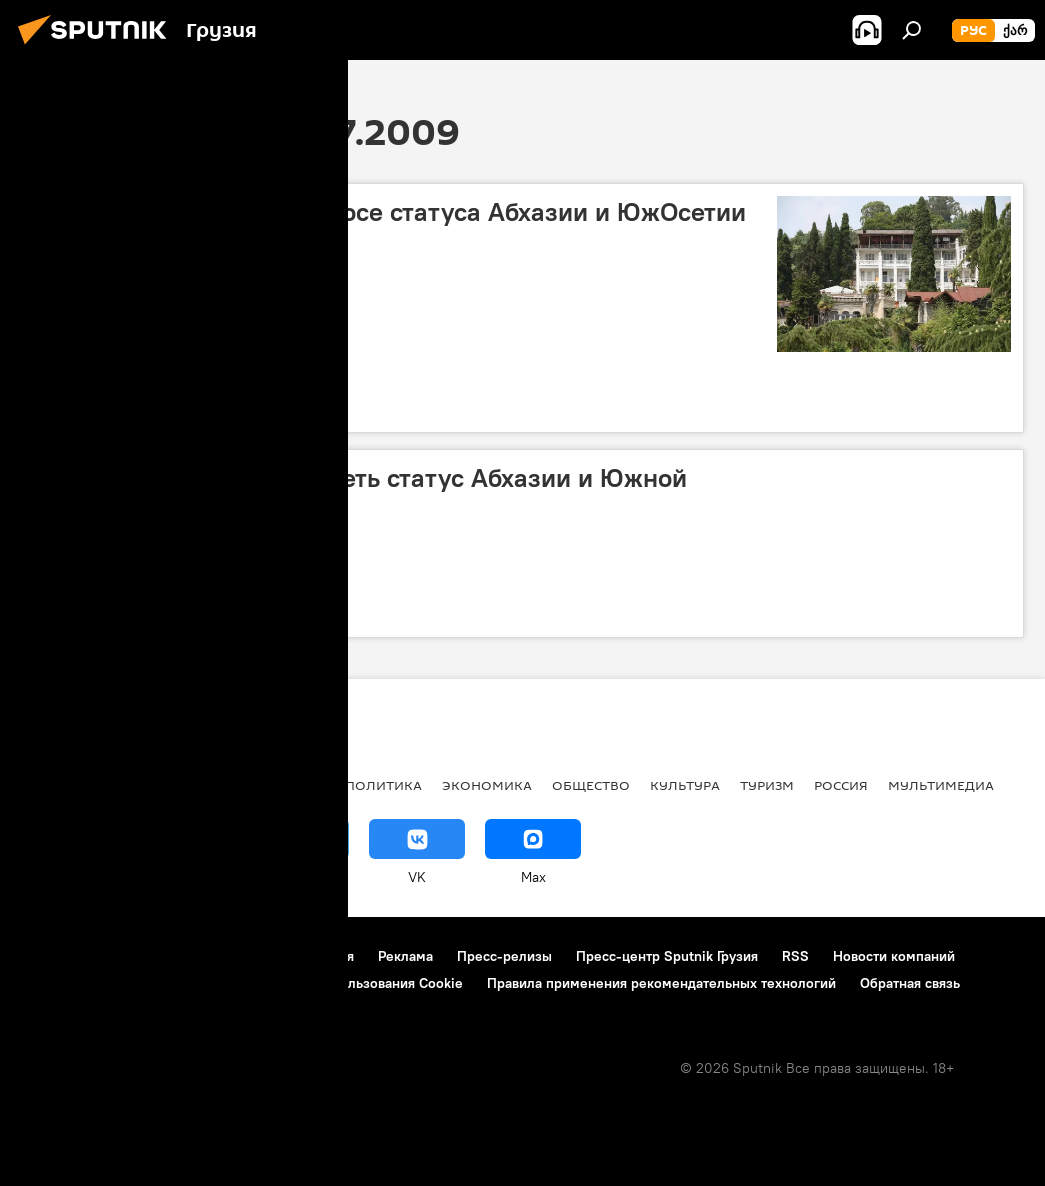 This screenshot has height=1186, width=1045. What do you see at coordinates (124, 983) in the screenshot?
I see `Политика конфиденциальности` at bounding box center [124, 983].